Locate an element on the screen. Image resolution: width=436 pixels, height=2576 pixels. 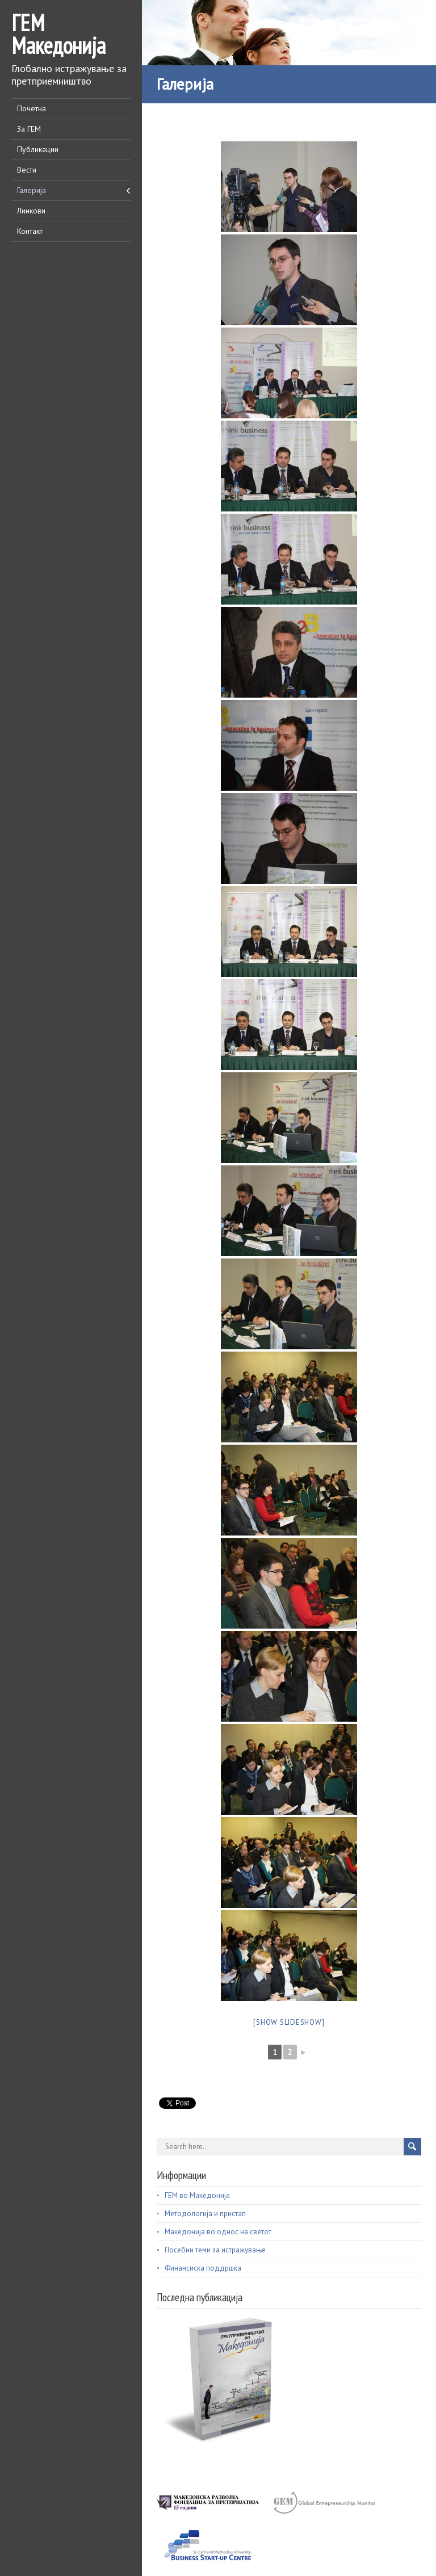
За ГЕМ is located at coordinates (29, 129).